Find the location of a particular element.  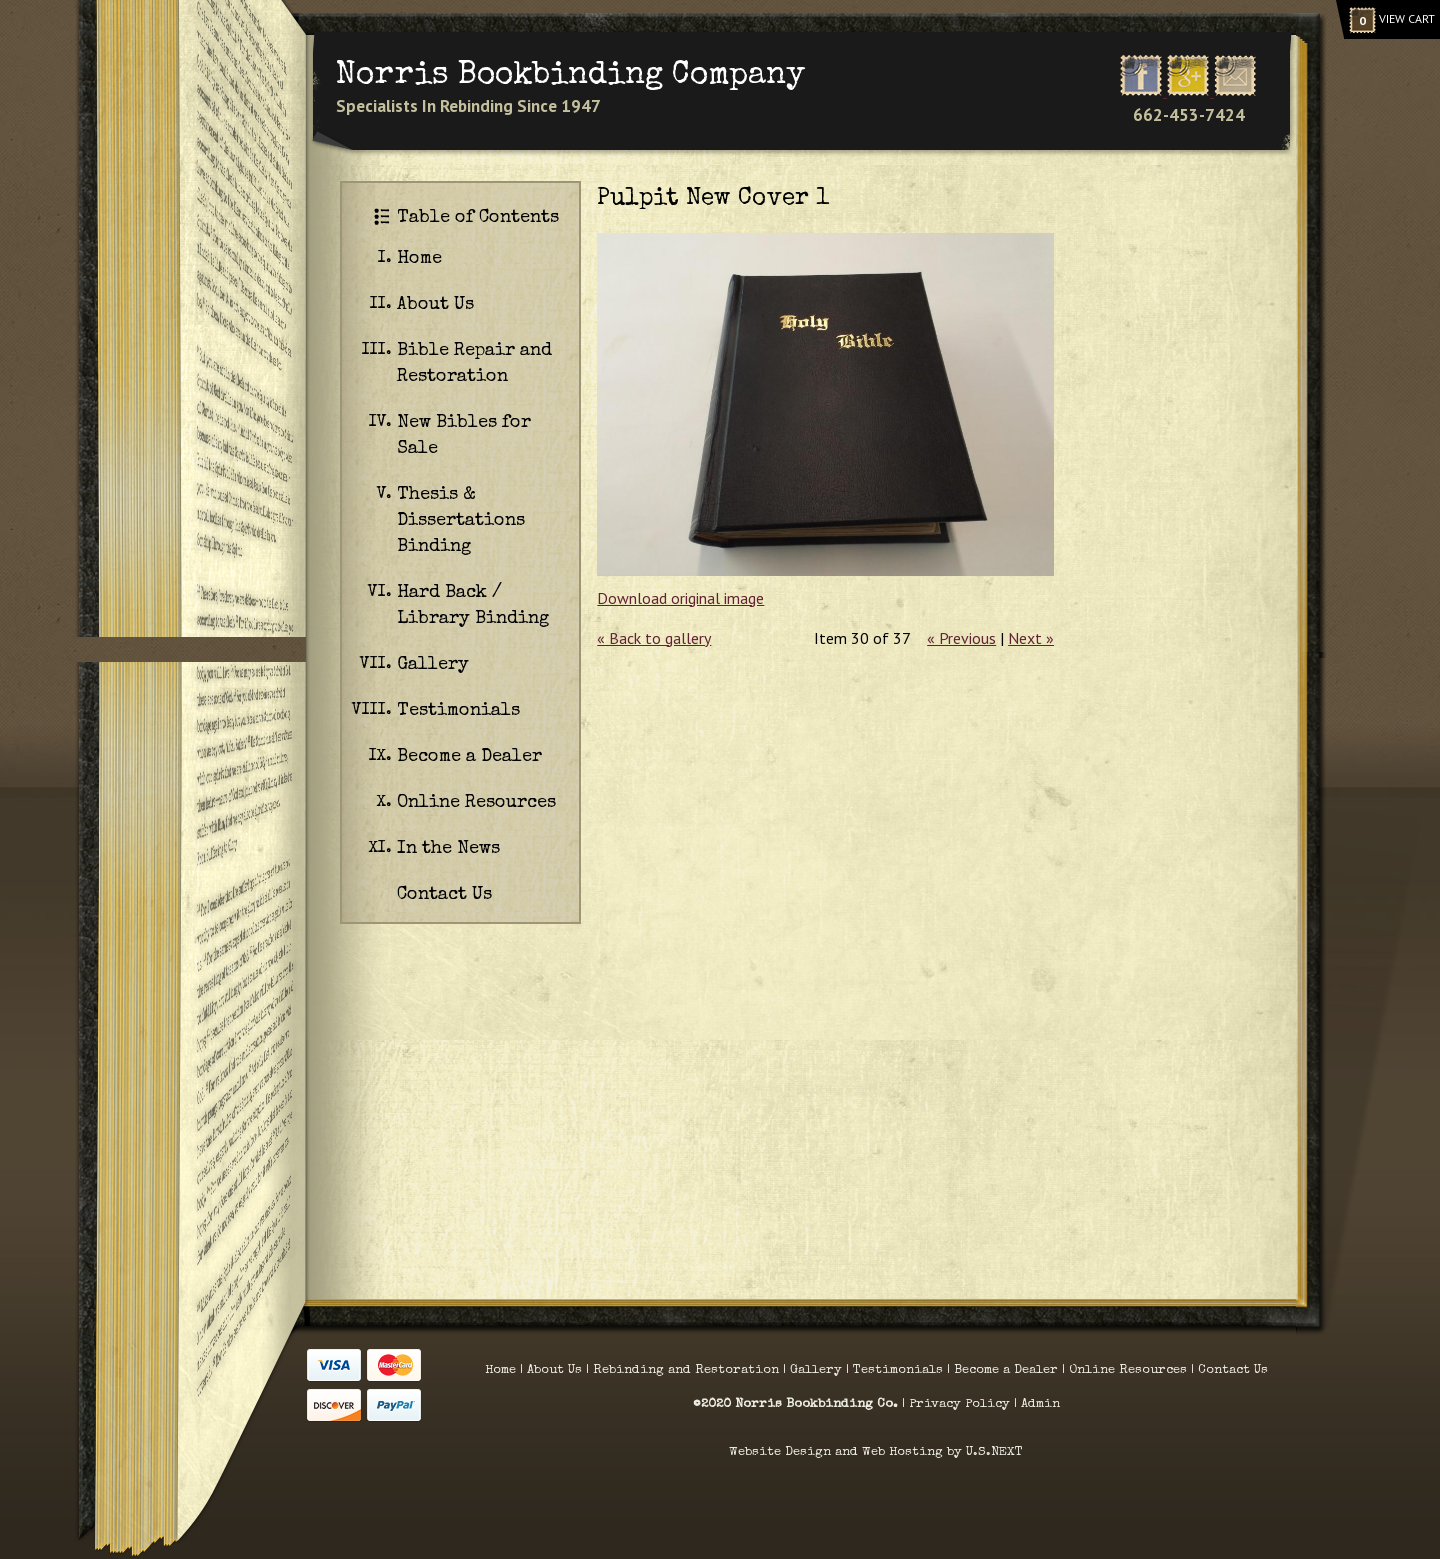

In the News is located at coordinates (448, 849).